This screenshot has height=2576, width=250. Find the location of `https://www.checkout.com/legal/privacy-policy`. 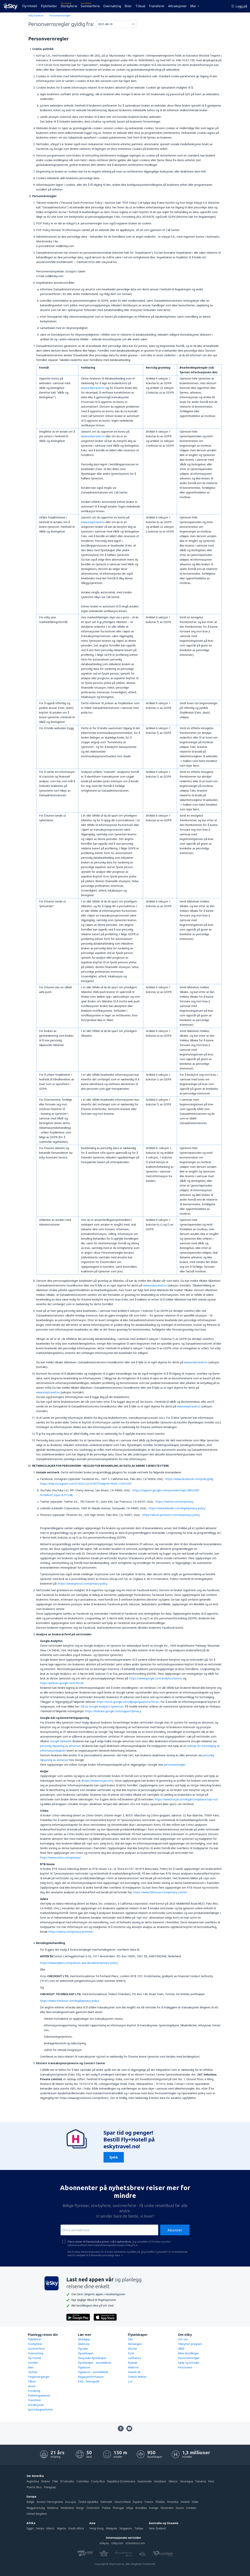

https://www.checkout.com/legal/privacy-policy is located at coordinates (69, 2001).